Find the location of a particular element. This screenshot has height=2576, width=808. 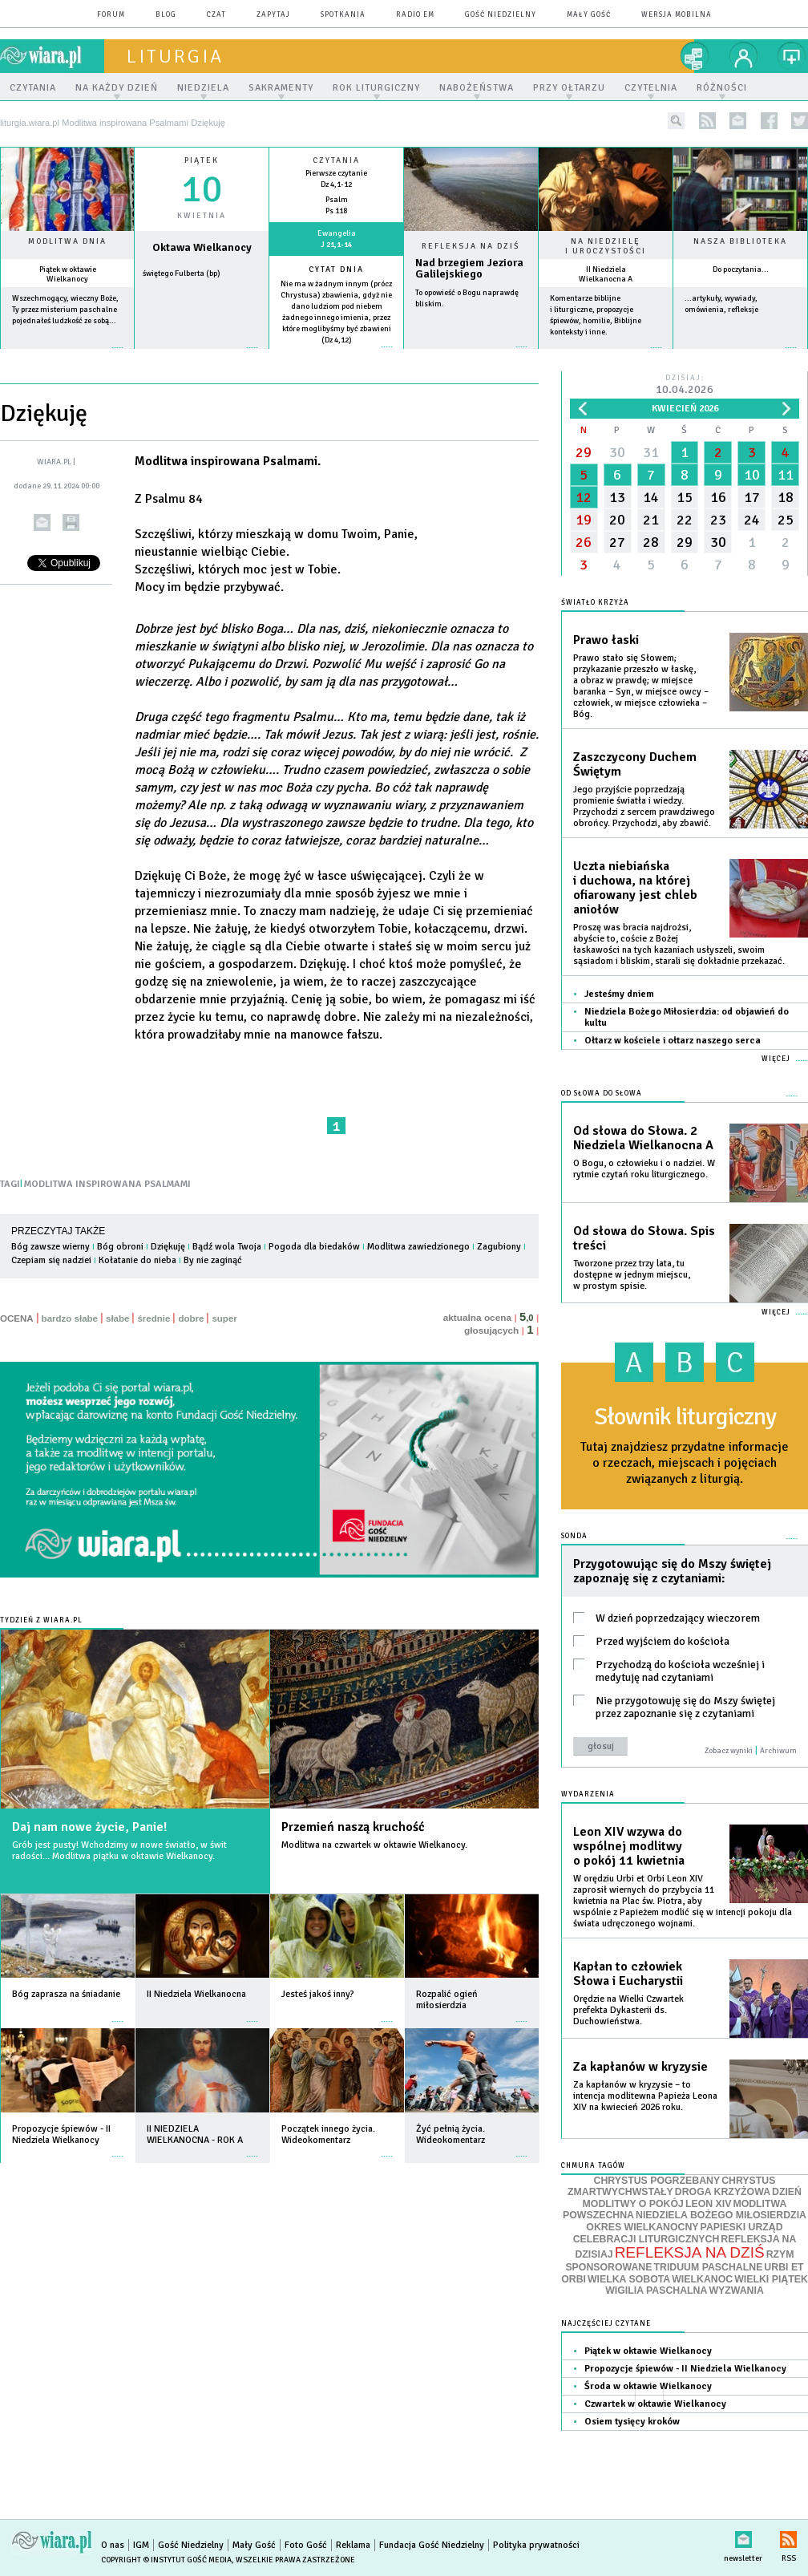

rss is located at coordinates (707, 120).